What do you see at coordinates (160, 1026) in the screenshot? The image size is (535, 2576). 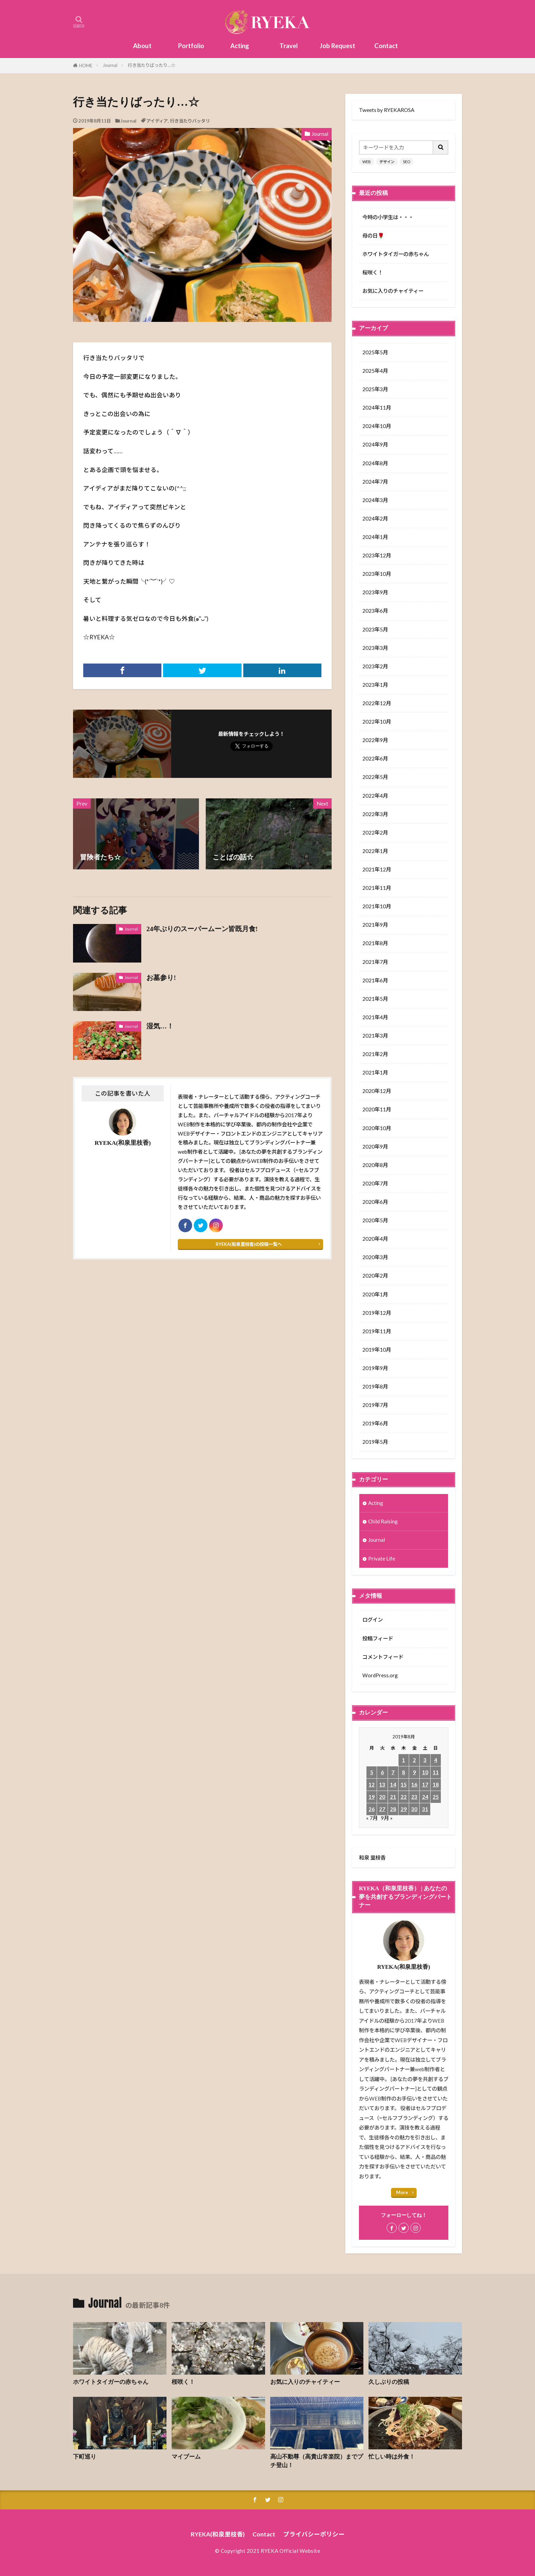 I see `湿気…！` at bounding box center [160, 1026].